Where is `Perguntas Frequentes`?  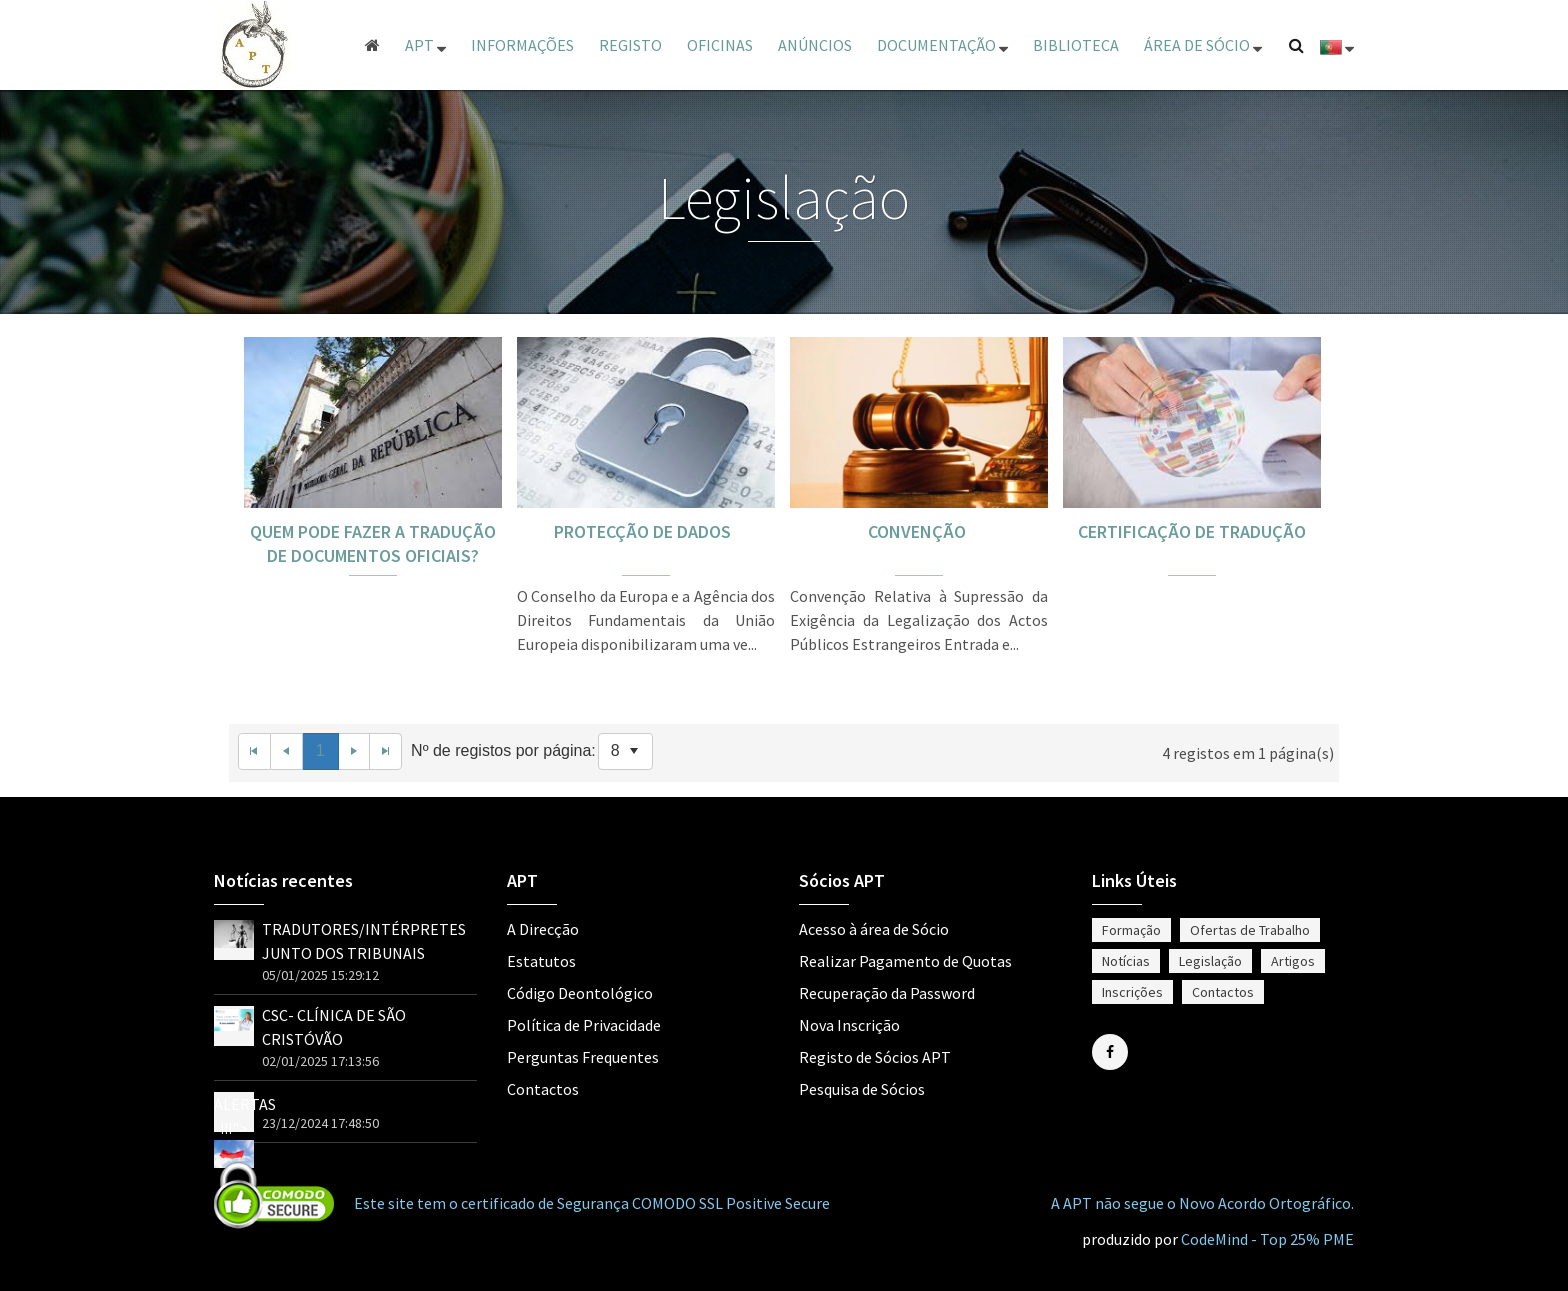 Perguntas Frequentes is located at coordinates (583, 1057).